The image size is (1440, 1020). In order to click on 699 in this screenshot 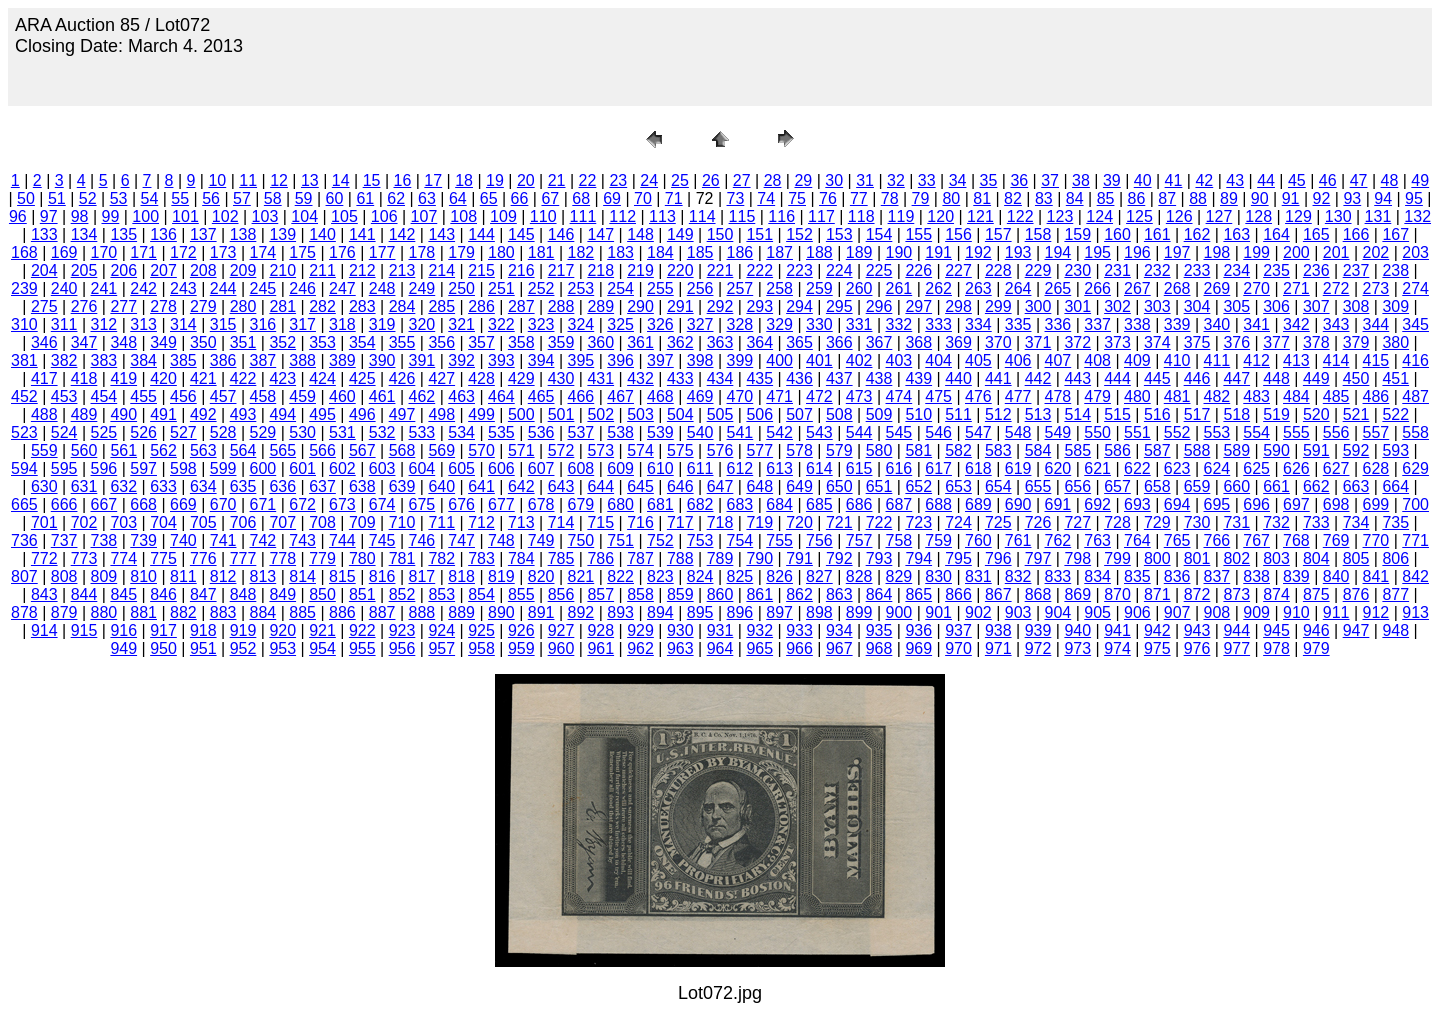, I will do `click(1376, 504)`.